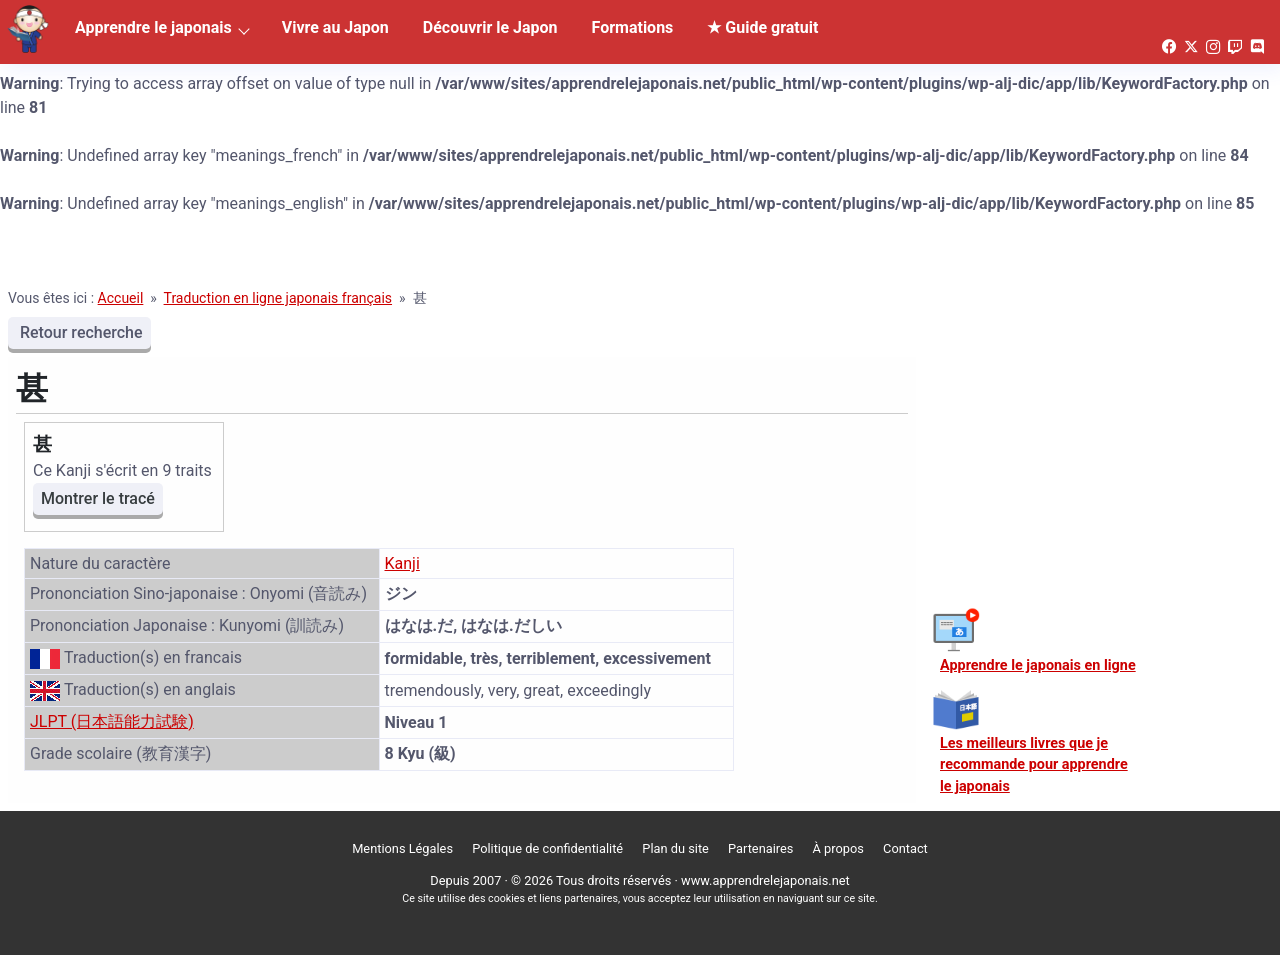 Image resolution: width=1280 pixels, height=955 pixels. I want to click on Retour recherche, so click(79, 332).